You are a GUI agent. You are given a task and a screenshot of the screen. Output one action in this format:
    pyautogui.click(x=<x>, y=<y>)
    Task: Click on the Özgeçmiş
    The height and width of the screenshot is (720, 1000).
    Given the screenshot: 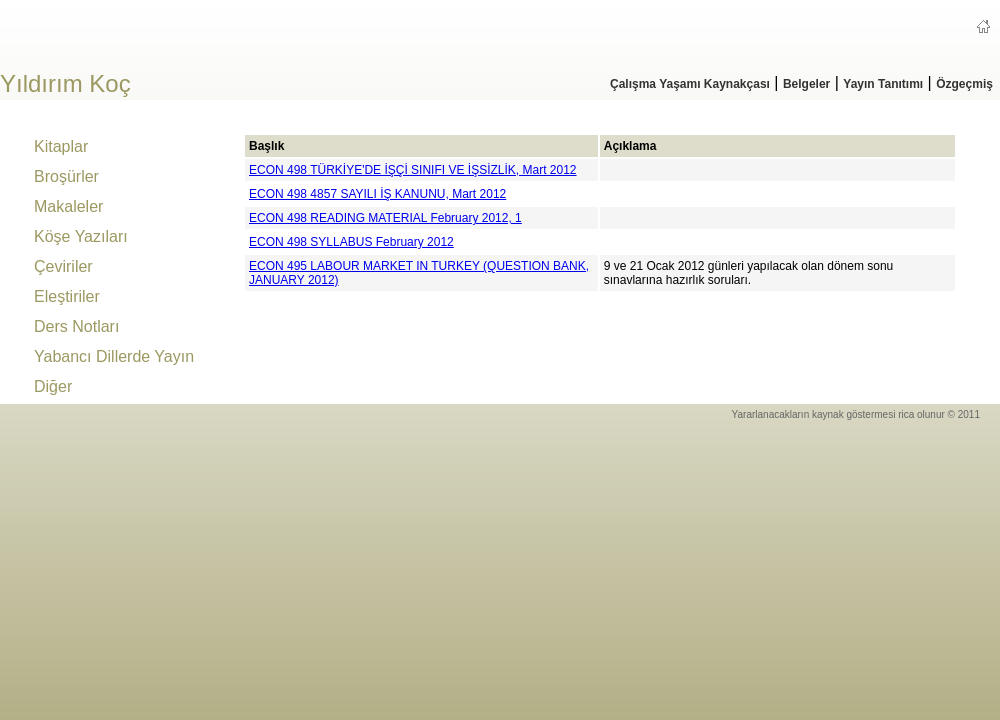 What is the action you would take?
    pyautogui.click(x=964, y=84)
    